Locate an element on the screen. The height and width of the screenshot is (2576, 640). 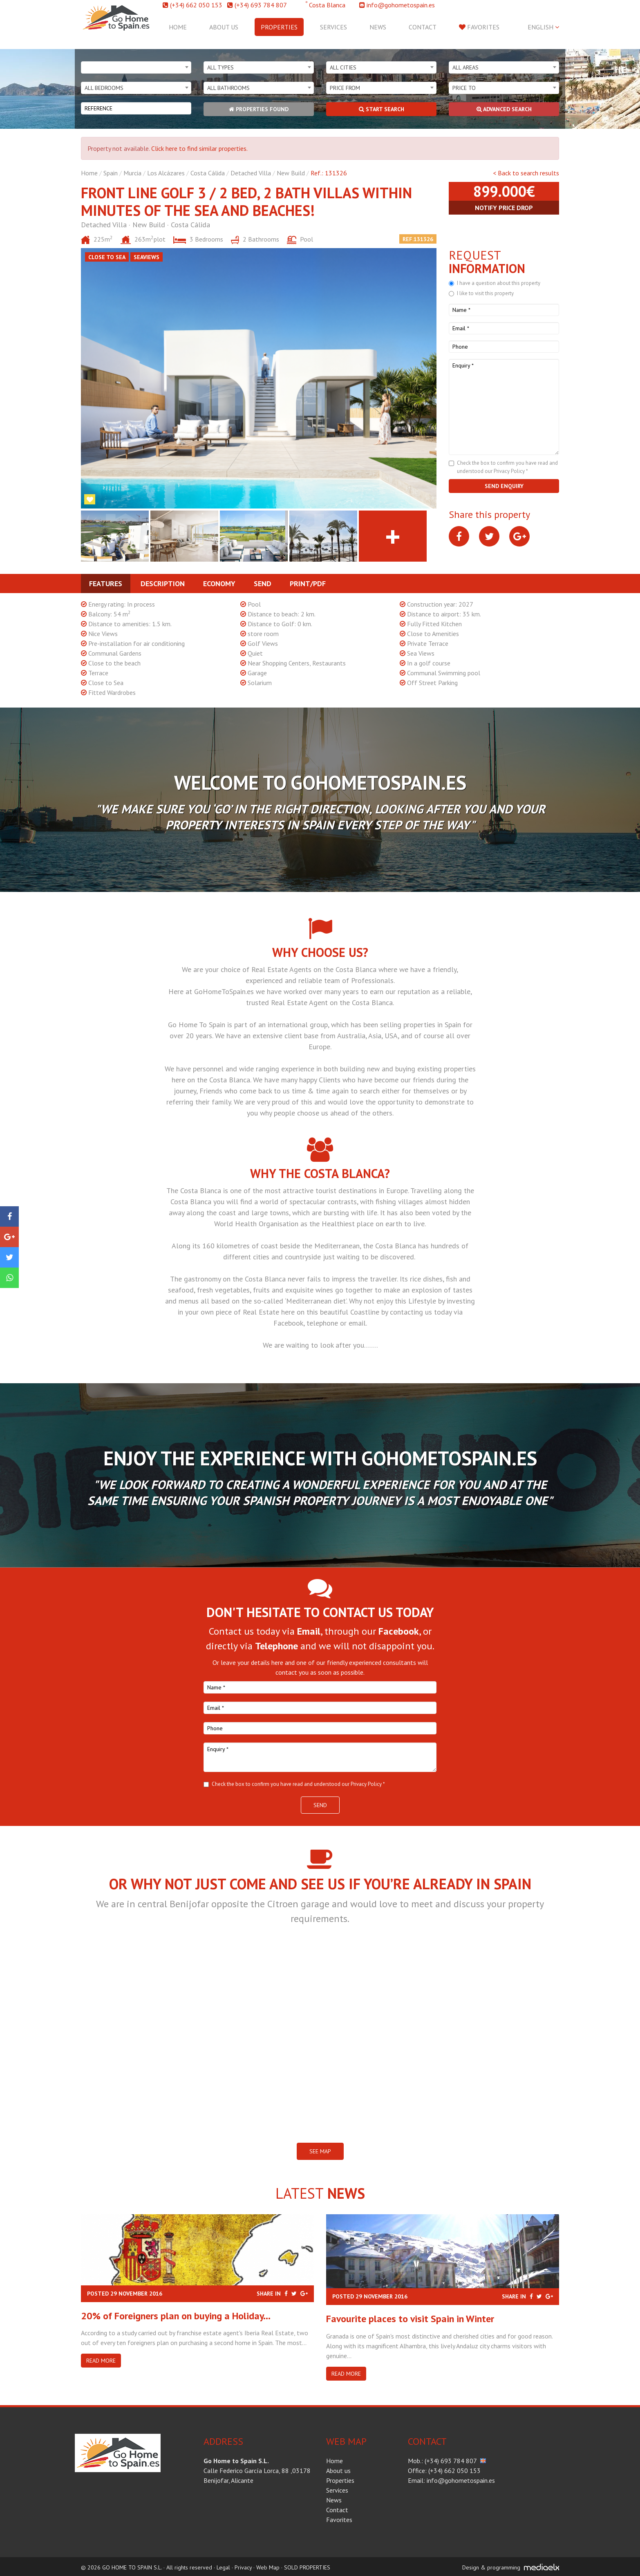
Print/PDF is located at coordinates (308, 583).